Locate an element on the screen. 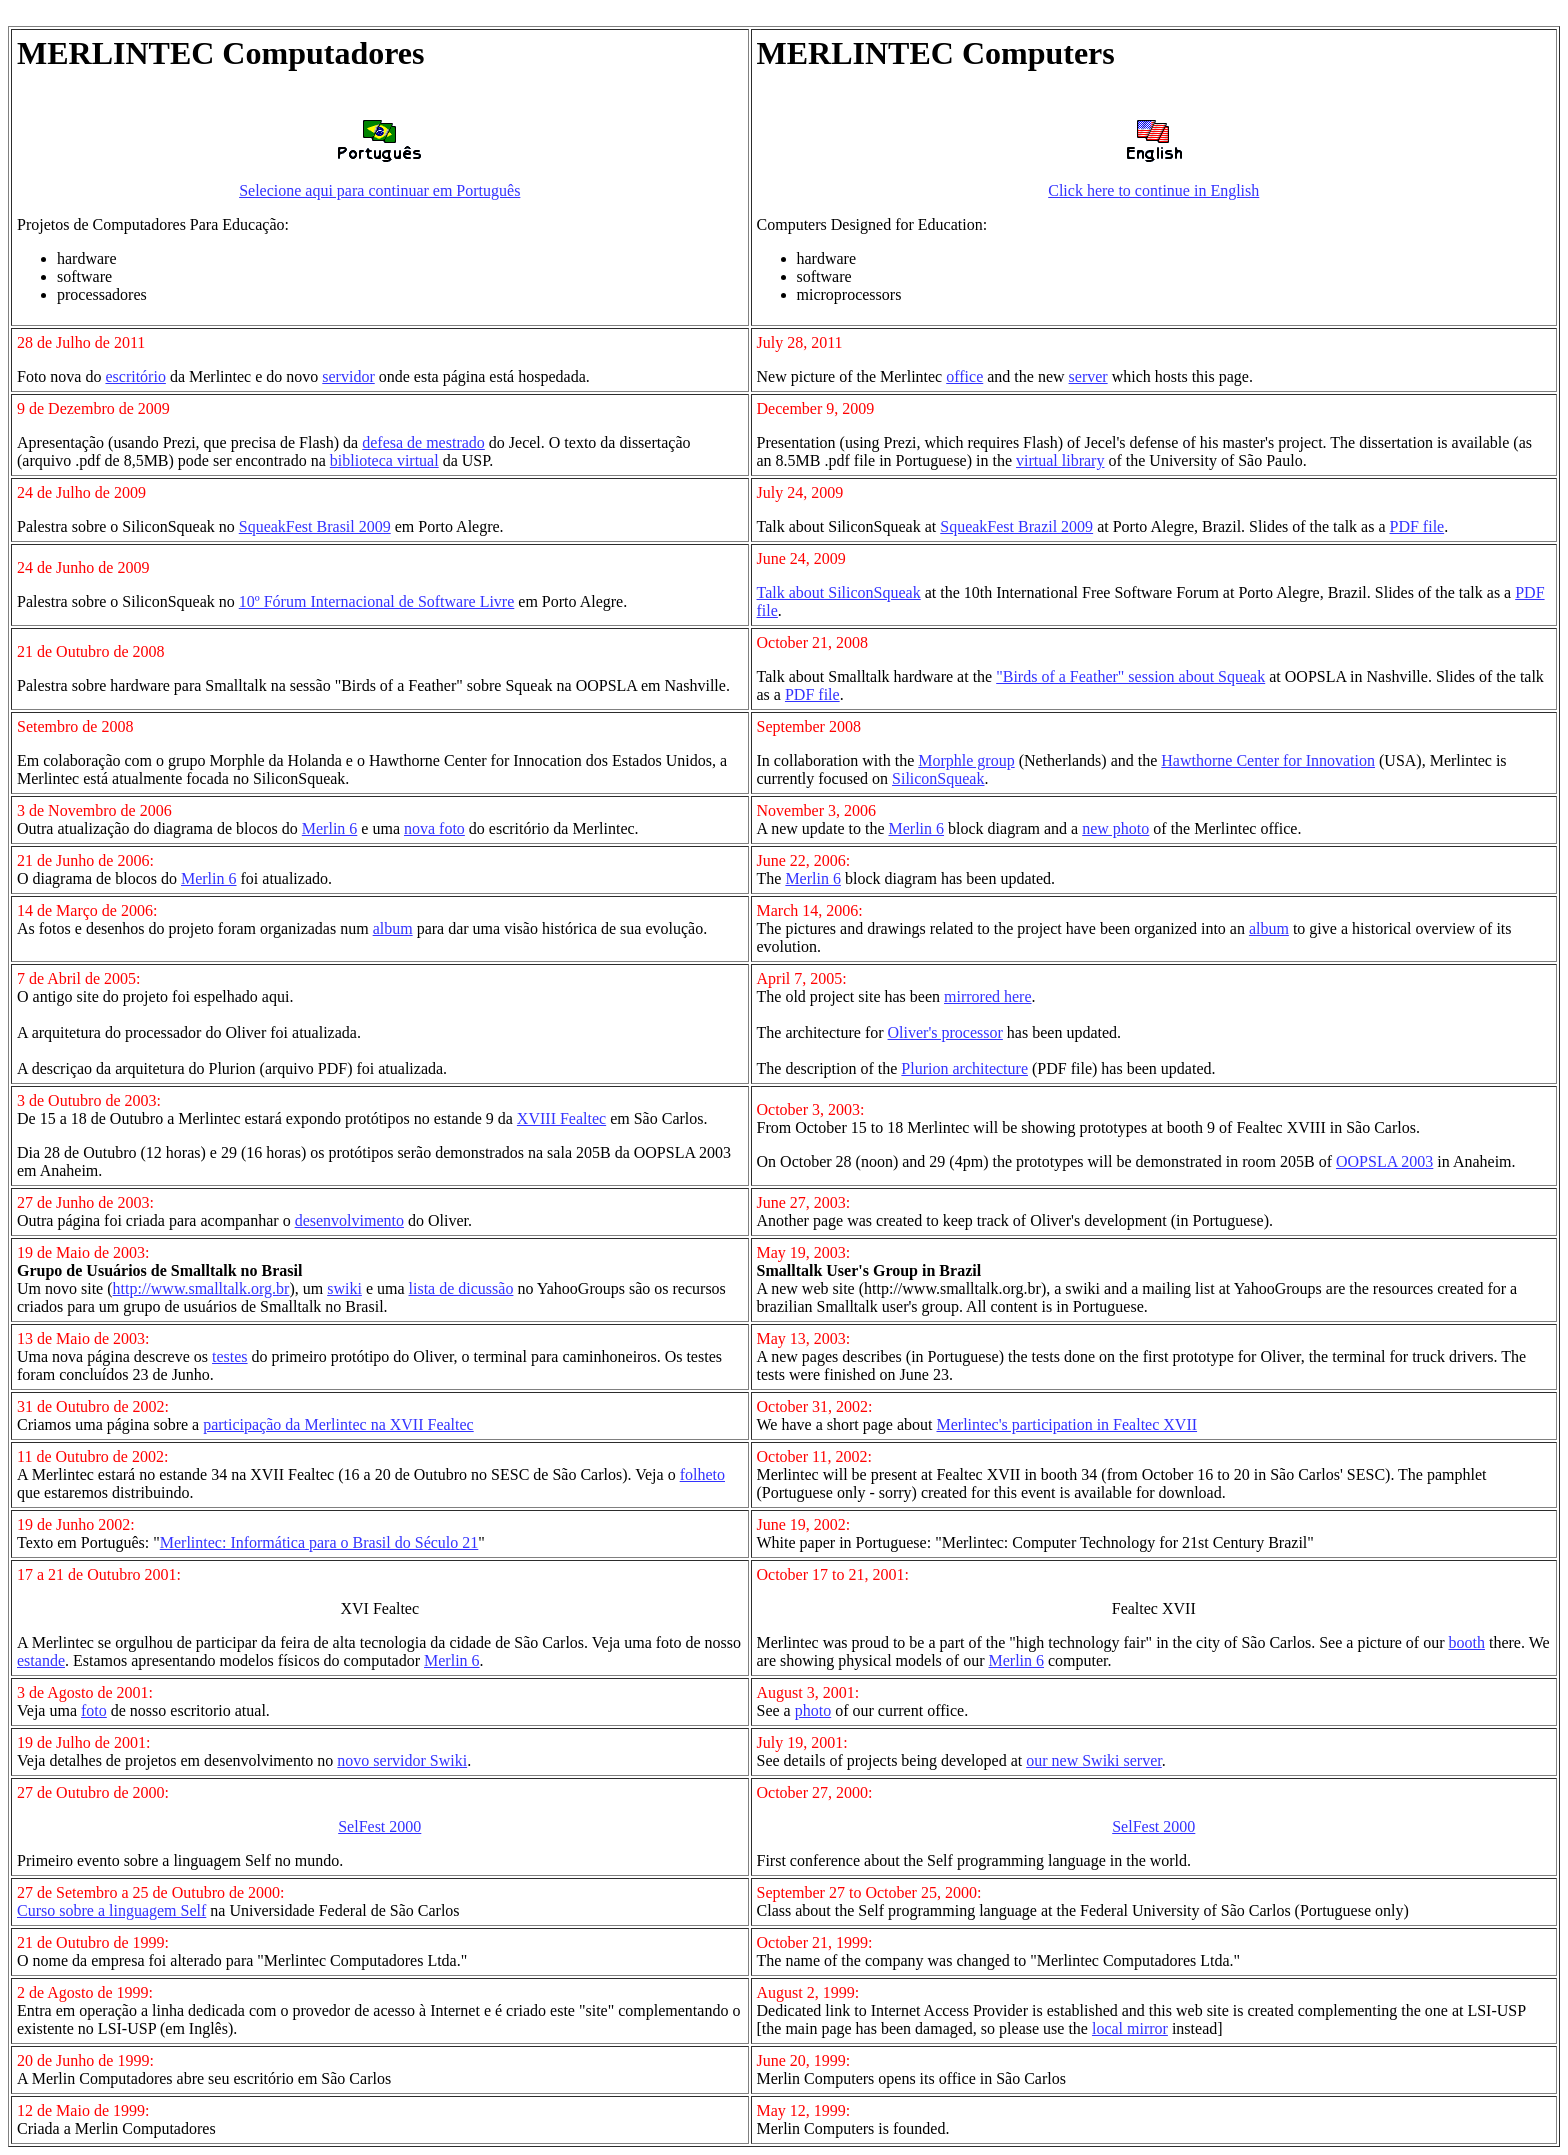 The height and width of the screenshot is (2155, 1568). Merlin 6 is located at coordinates (330, 828).